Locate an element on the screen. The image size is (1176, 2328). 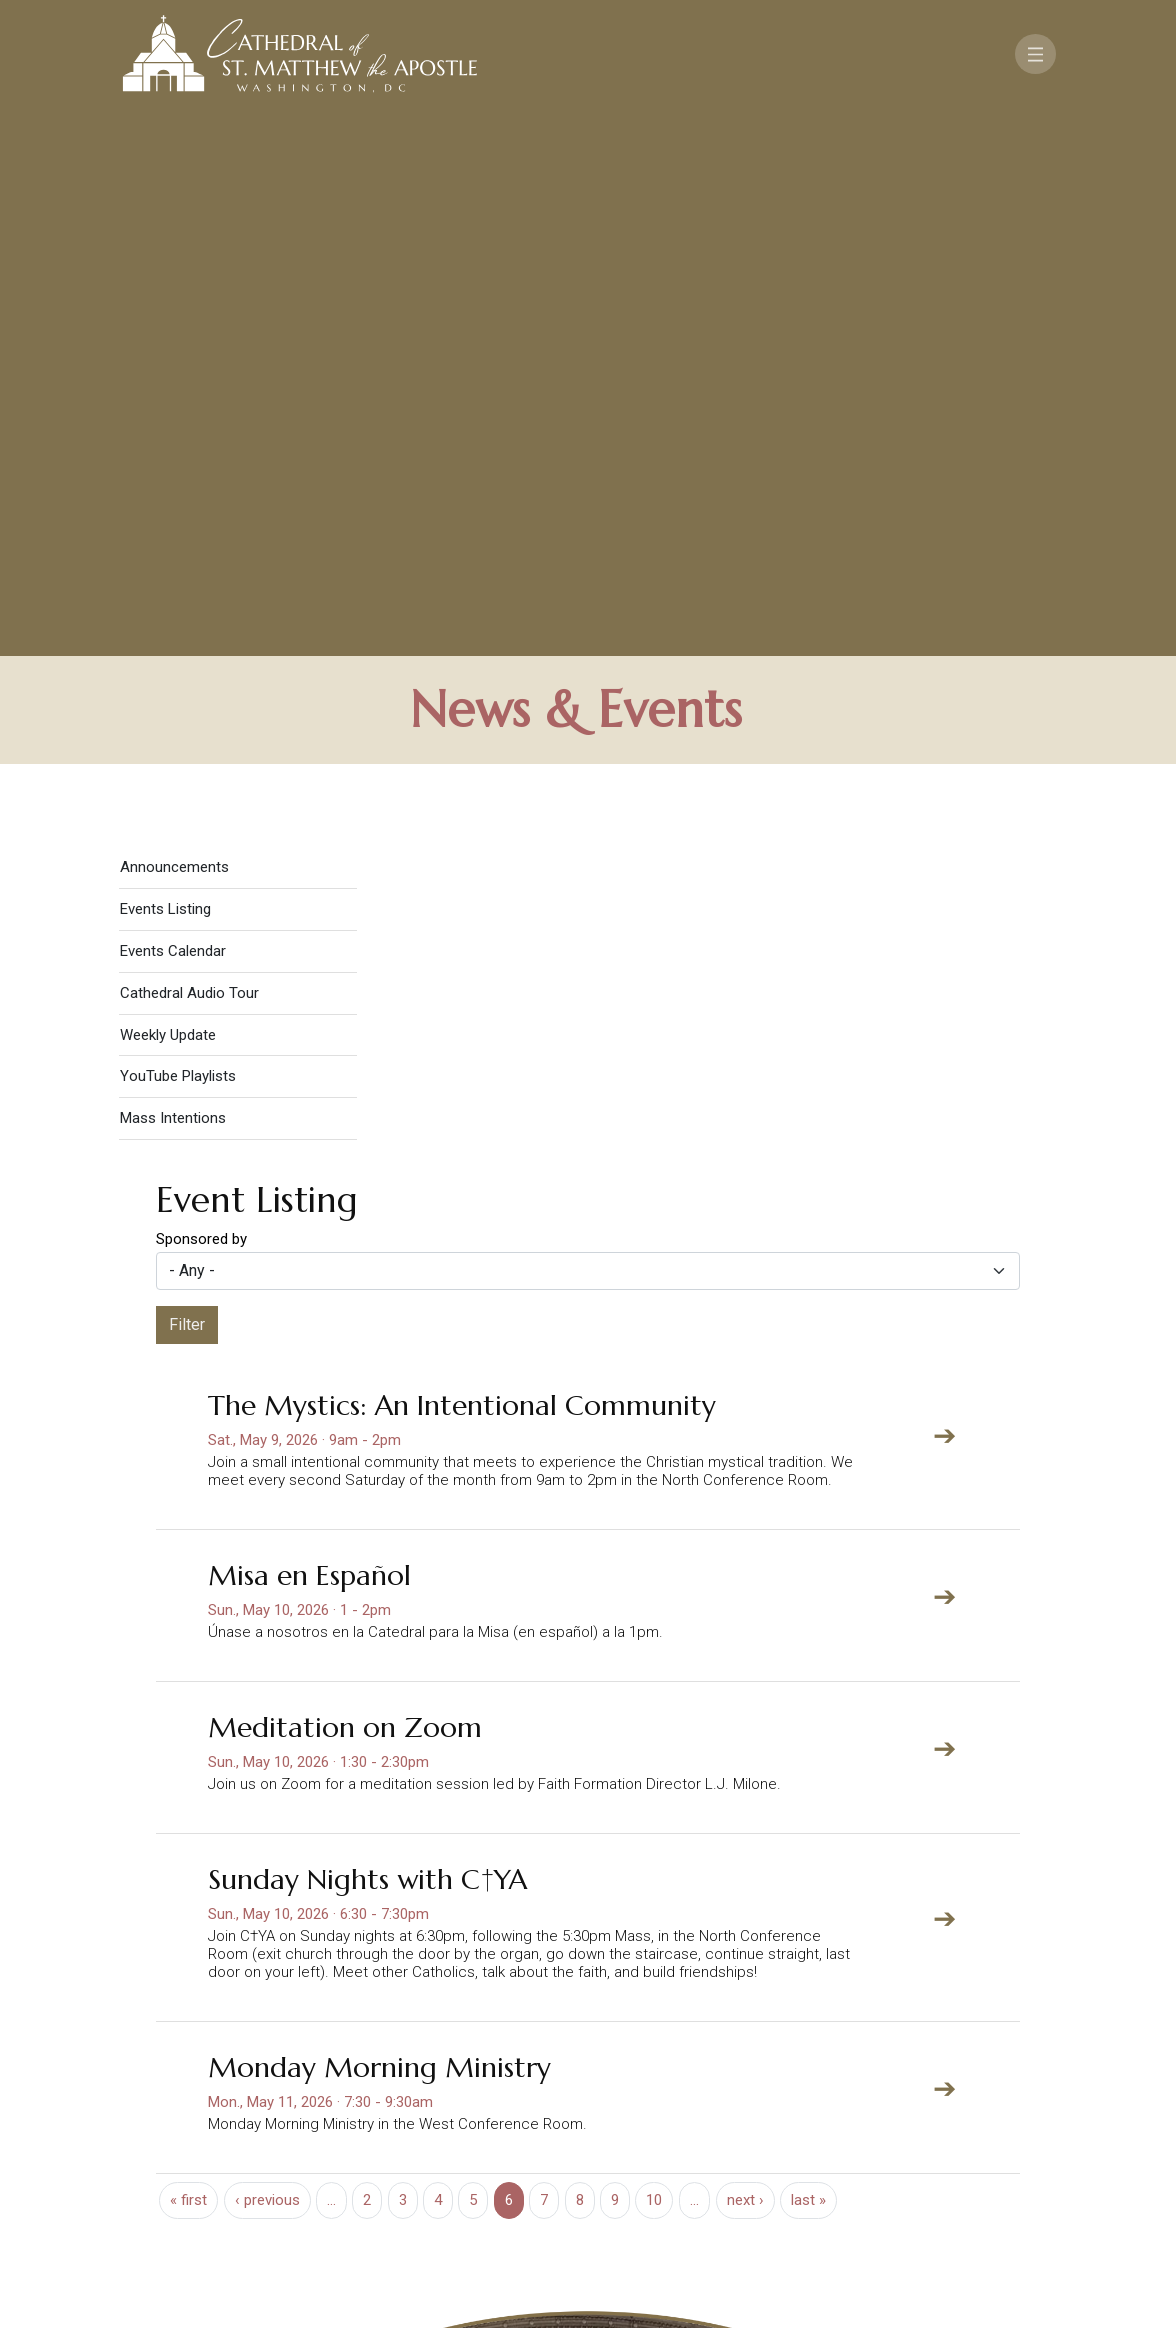
FAQ is located at coordinates (999, 2114).